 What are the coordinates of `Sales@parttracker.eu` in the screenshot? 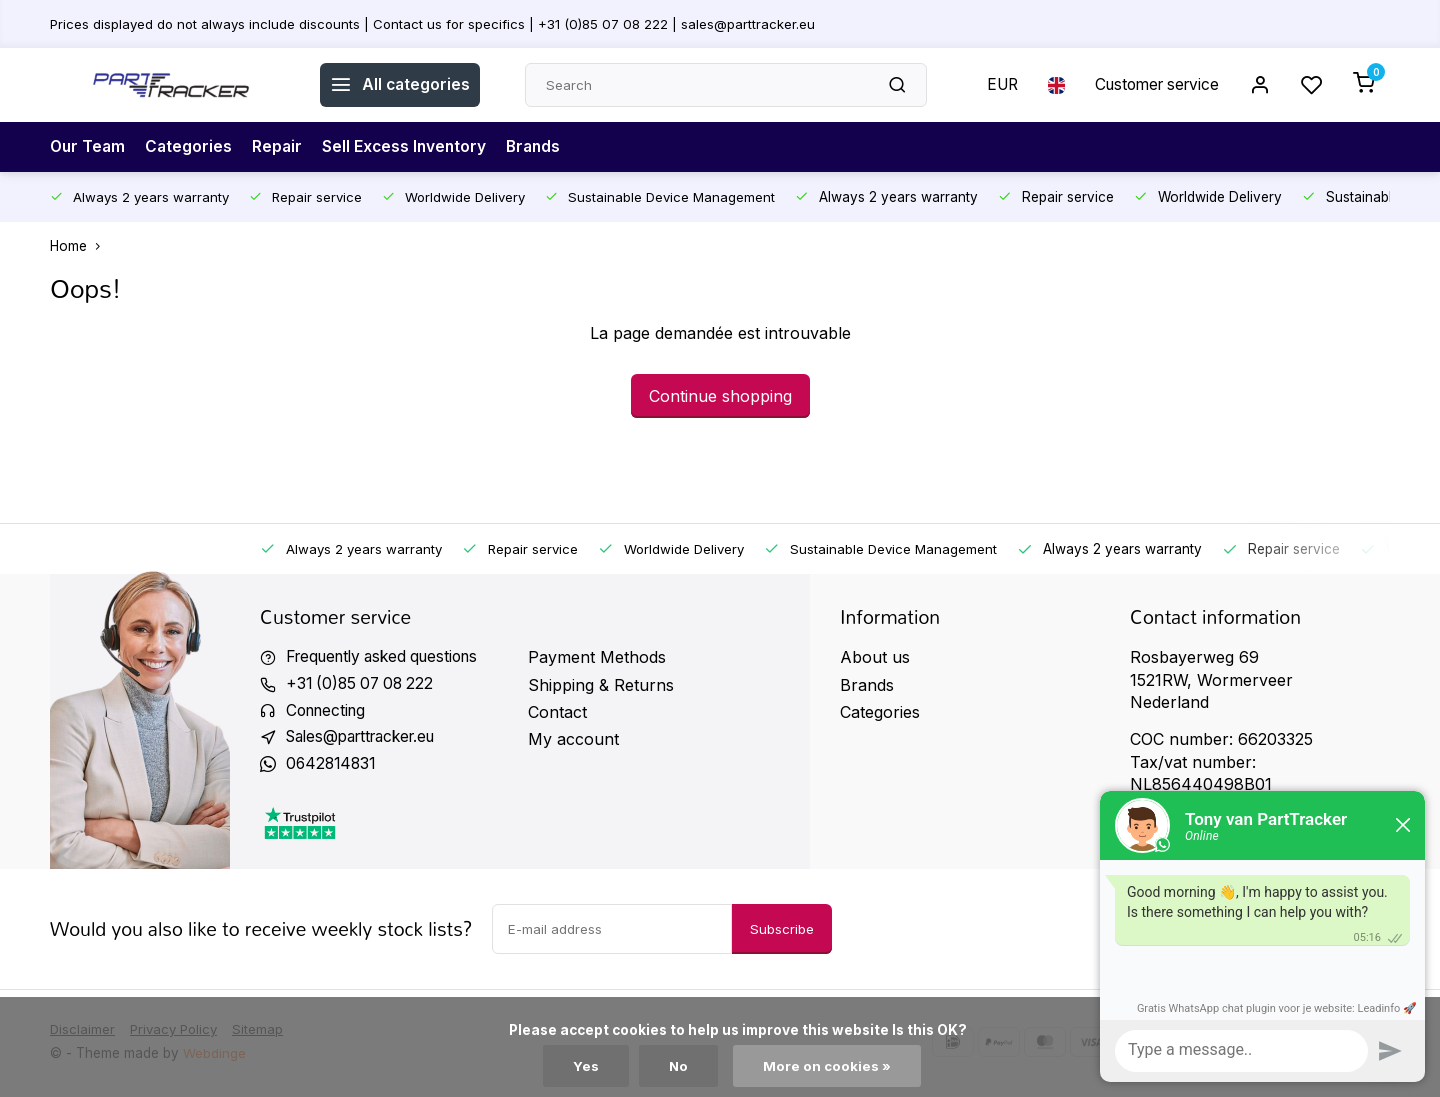 It's located at (368, 739).